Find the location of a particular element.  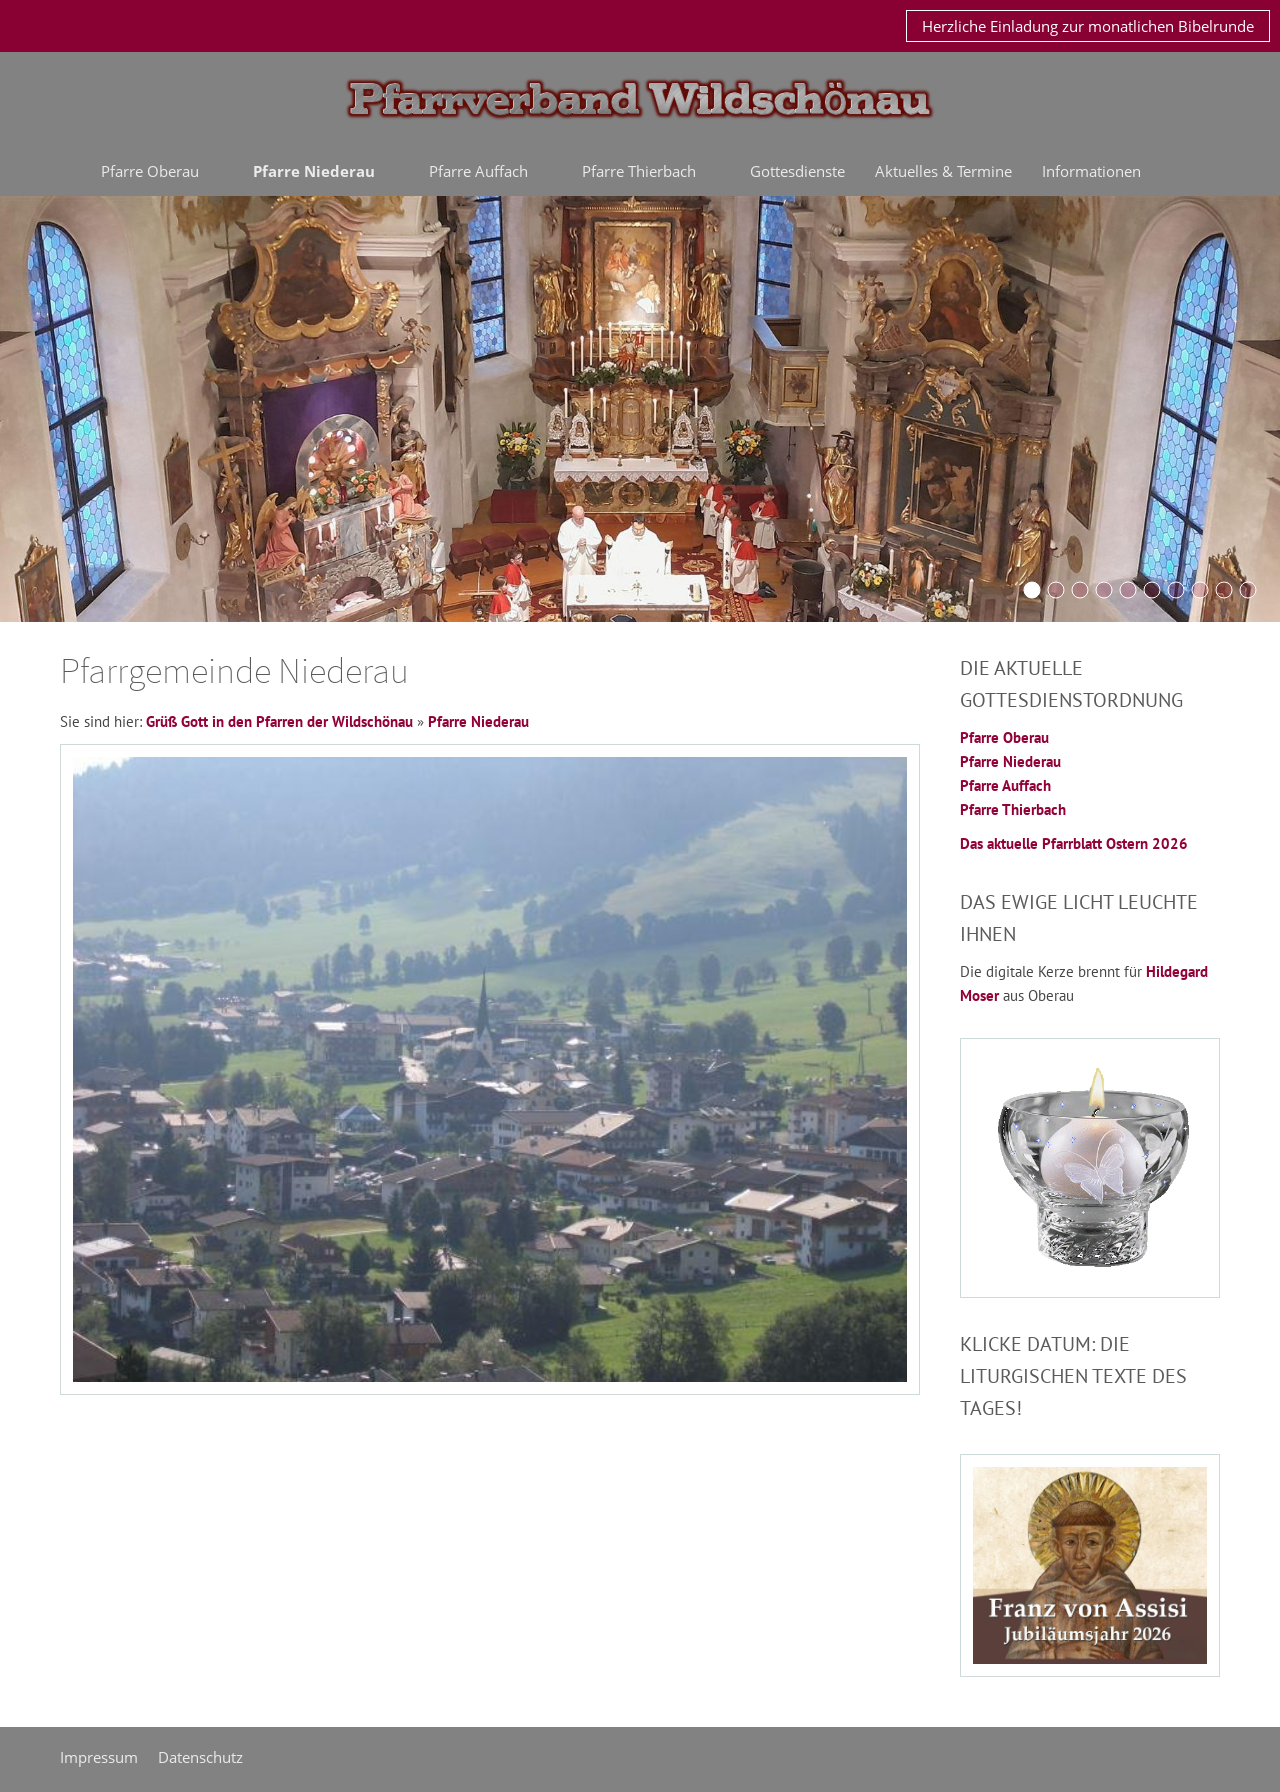

Datenschutz is located at coordinates (200, 1757).